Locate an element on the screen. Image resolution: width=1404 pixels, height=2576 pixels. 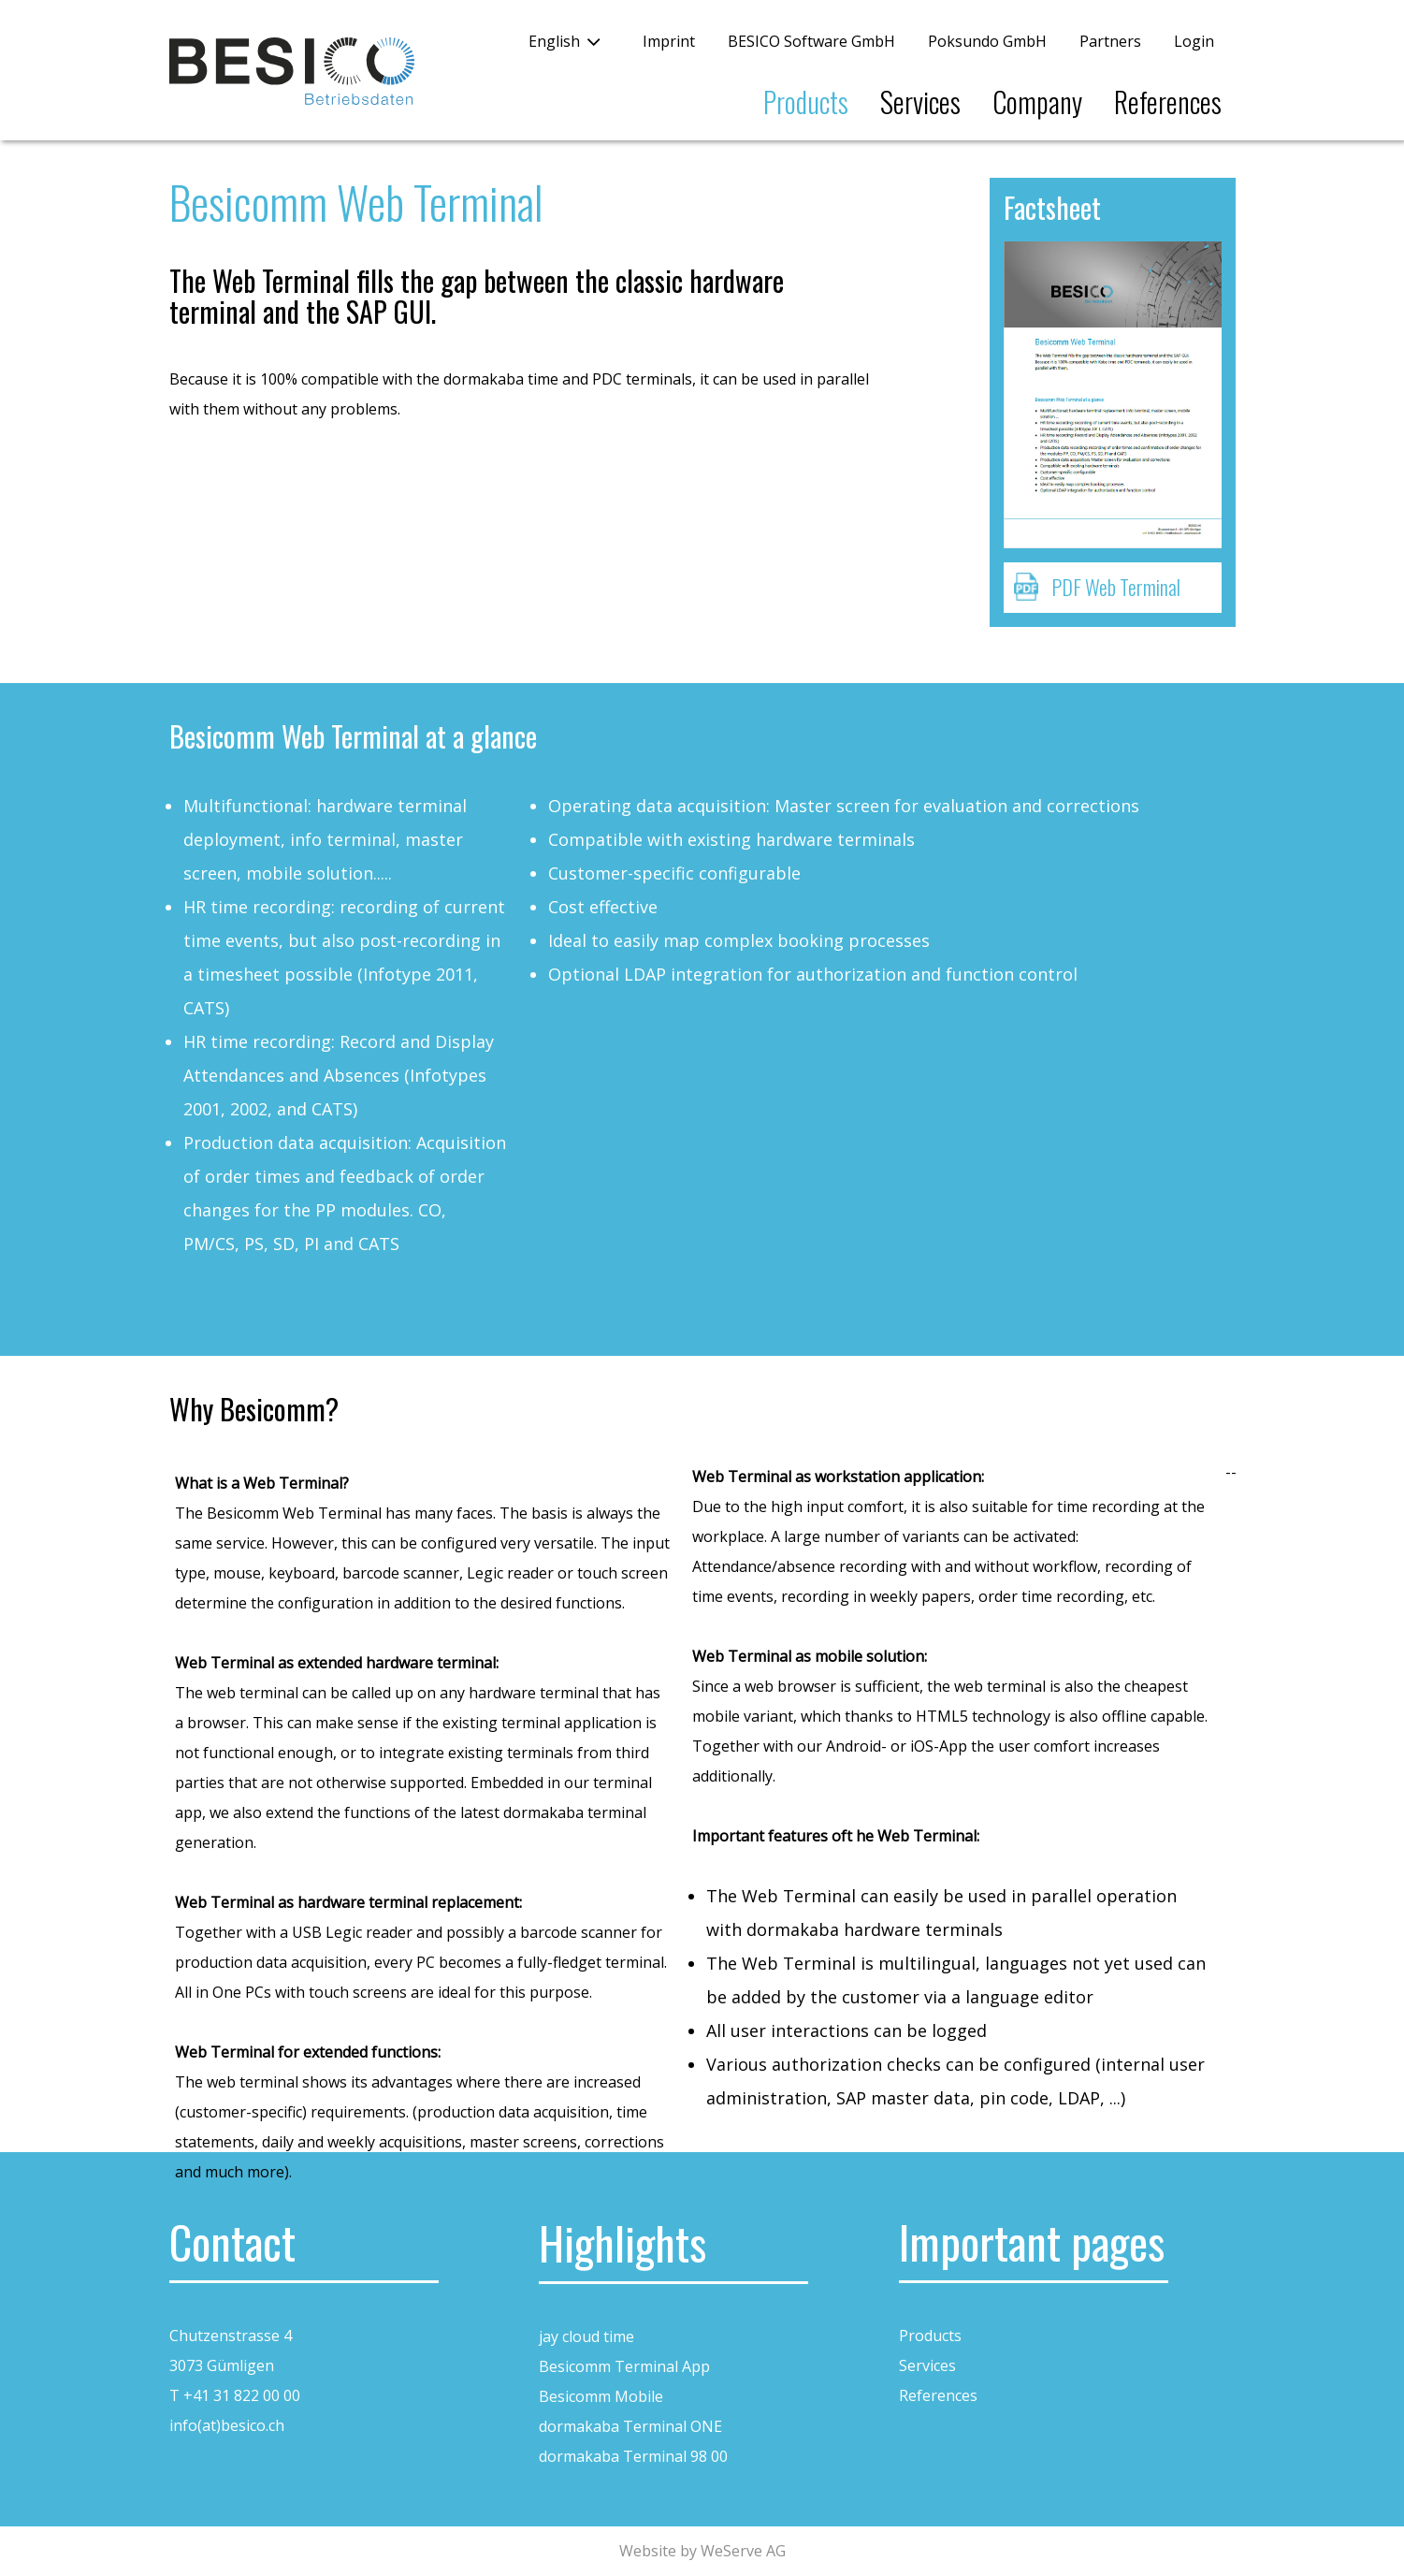
Products is located at coordinates (805, 101).